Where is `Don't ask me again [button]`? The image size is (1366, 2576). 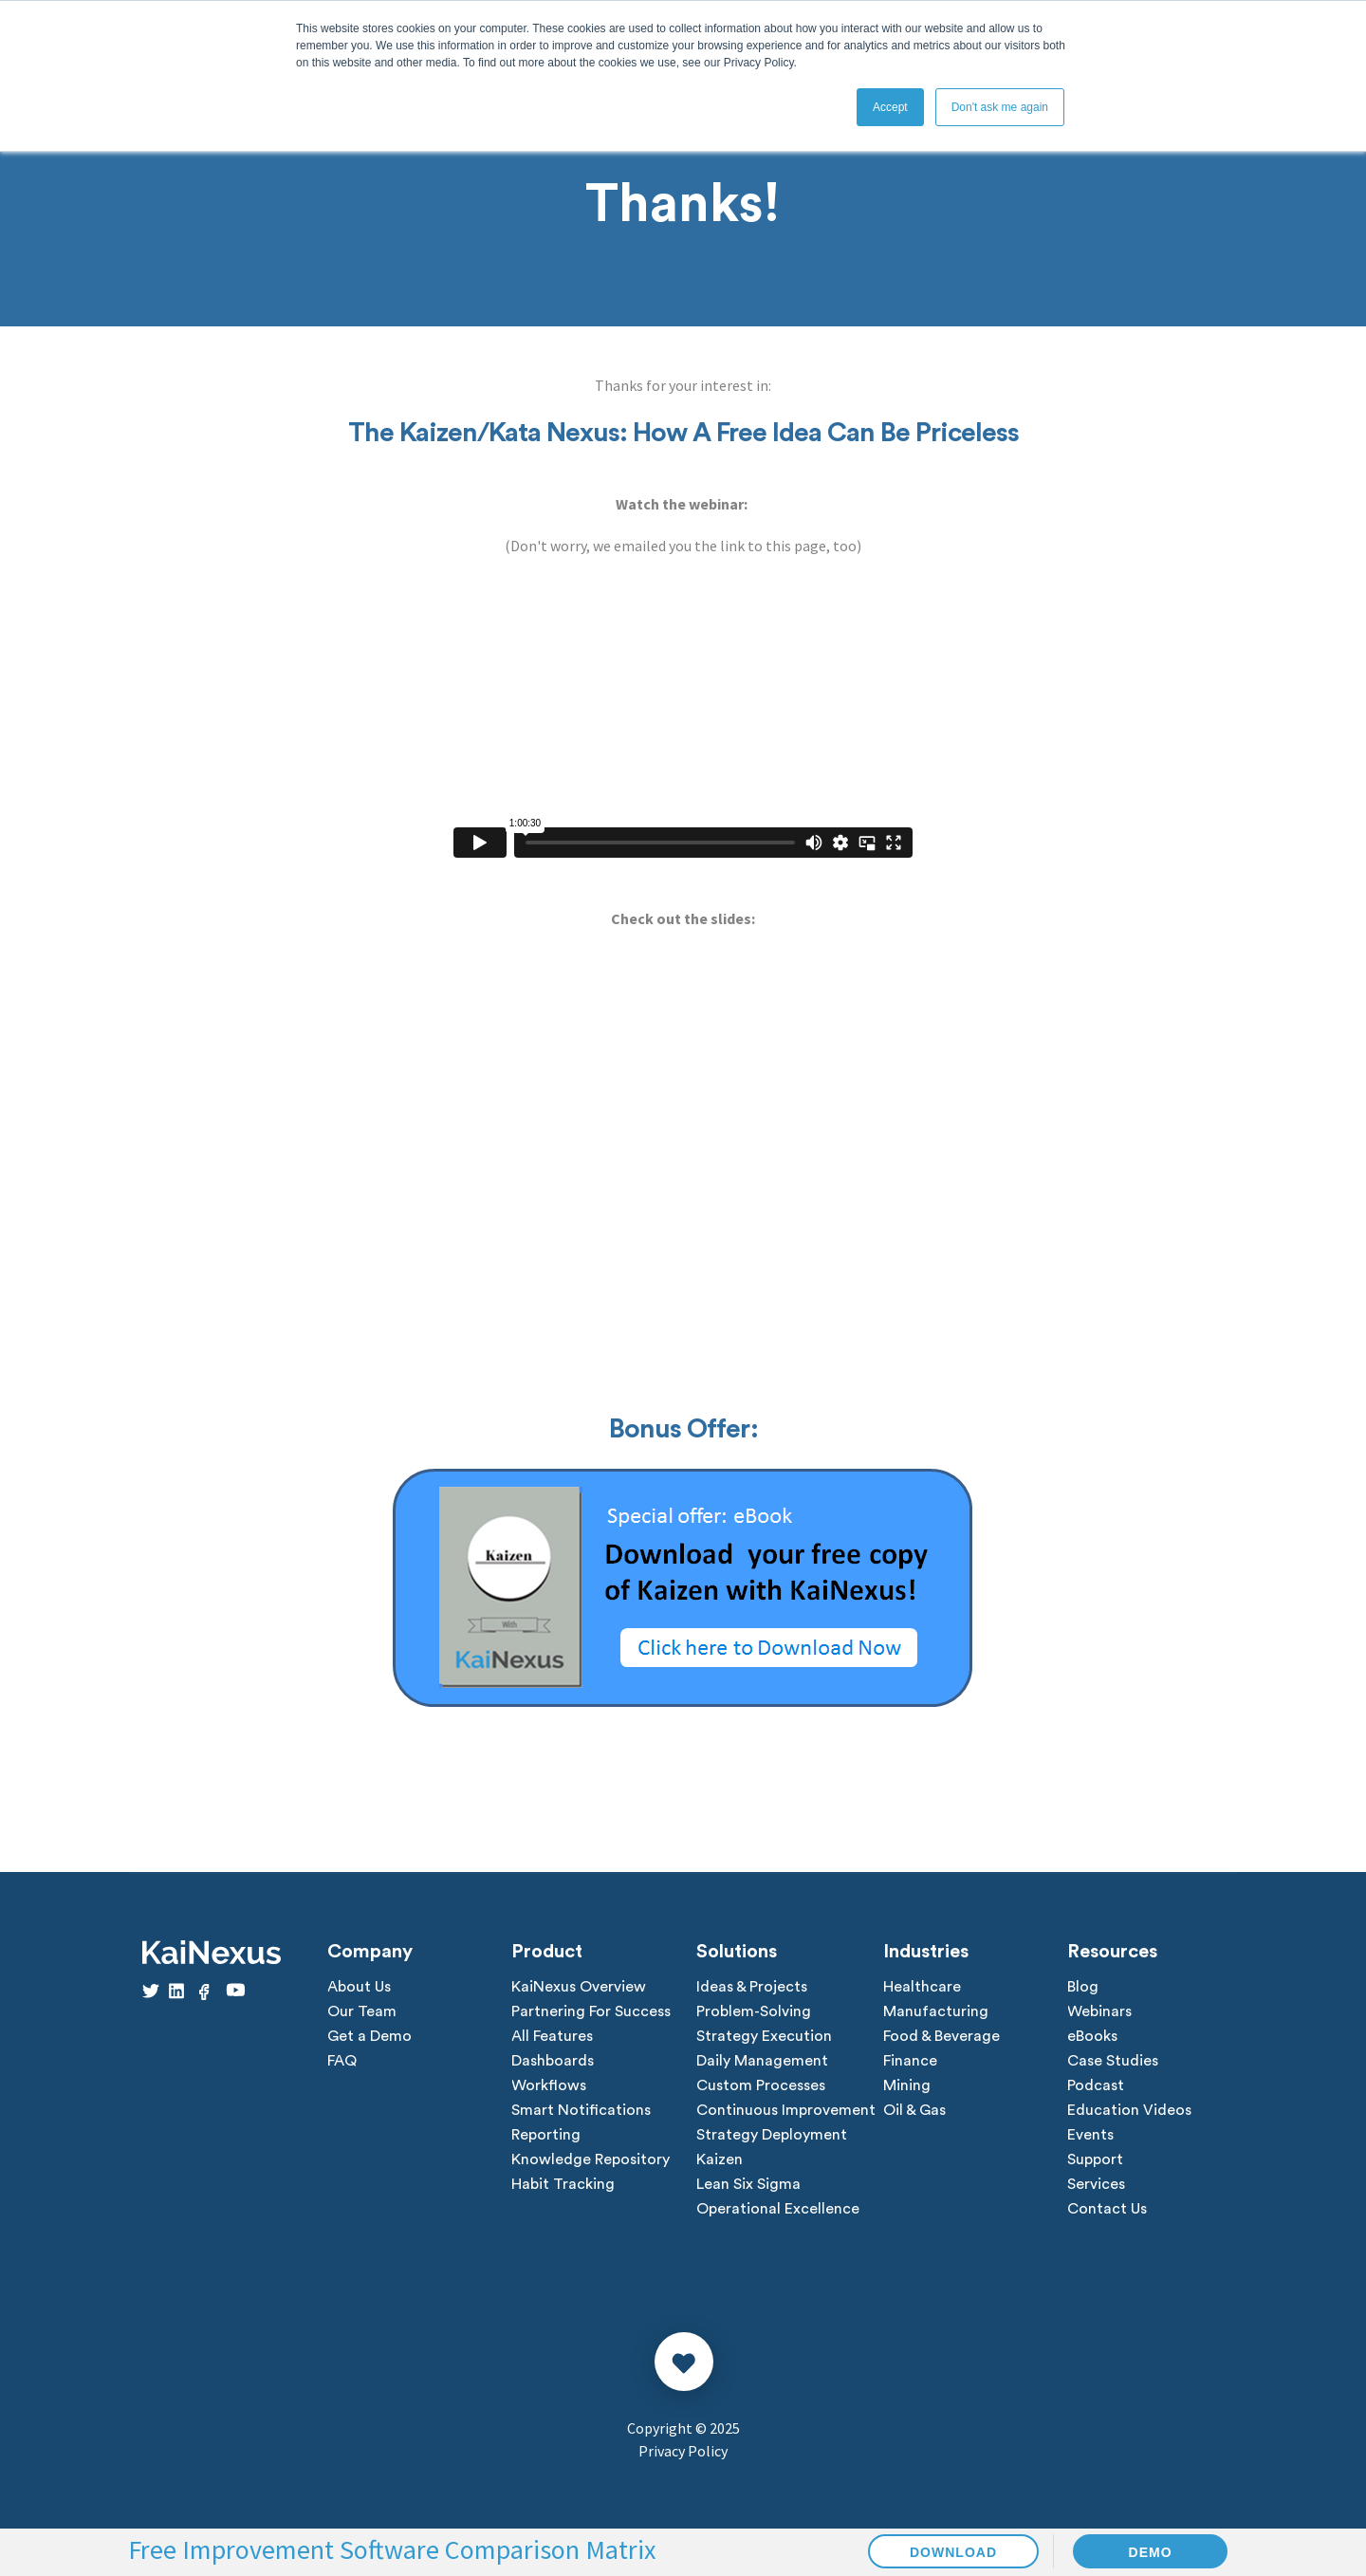 Don't ask me again [button] is located at coordinates (999, 107).